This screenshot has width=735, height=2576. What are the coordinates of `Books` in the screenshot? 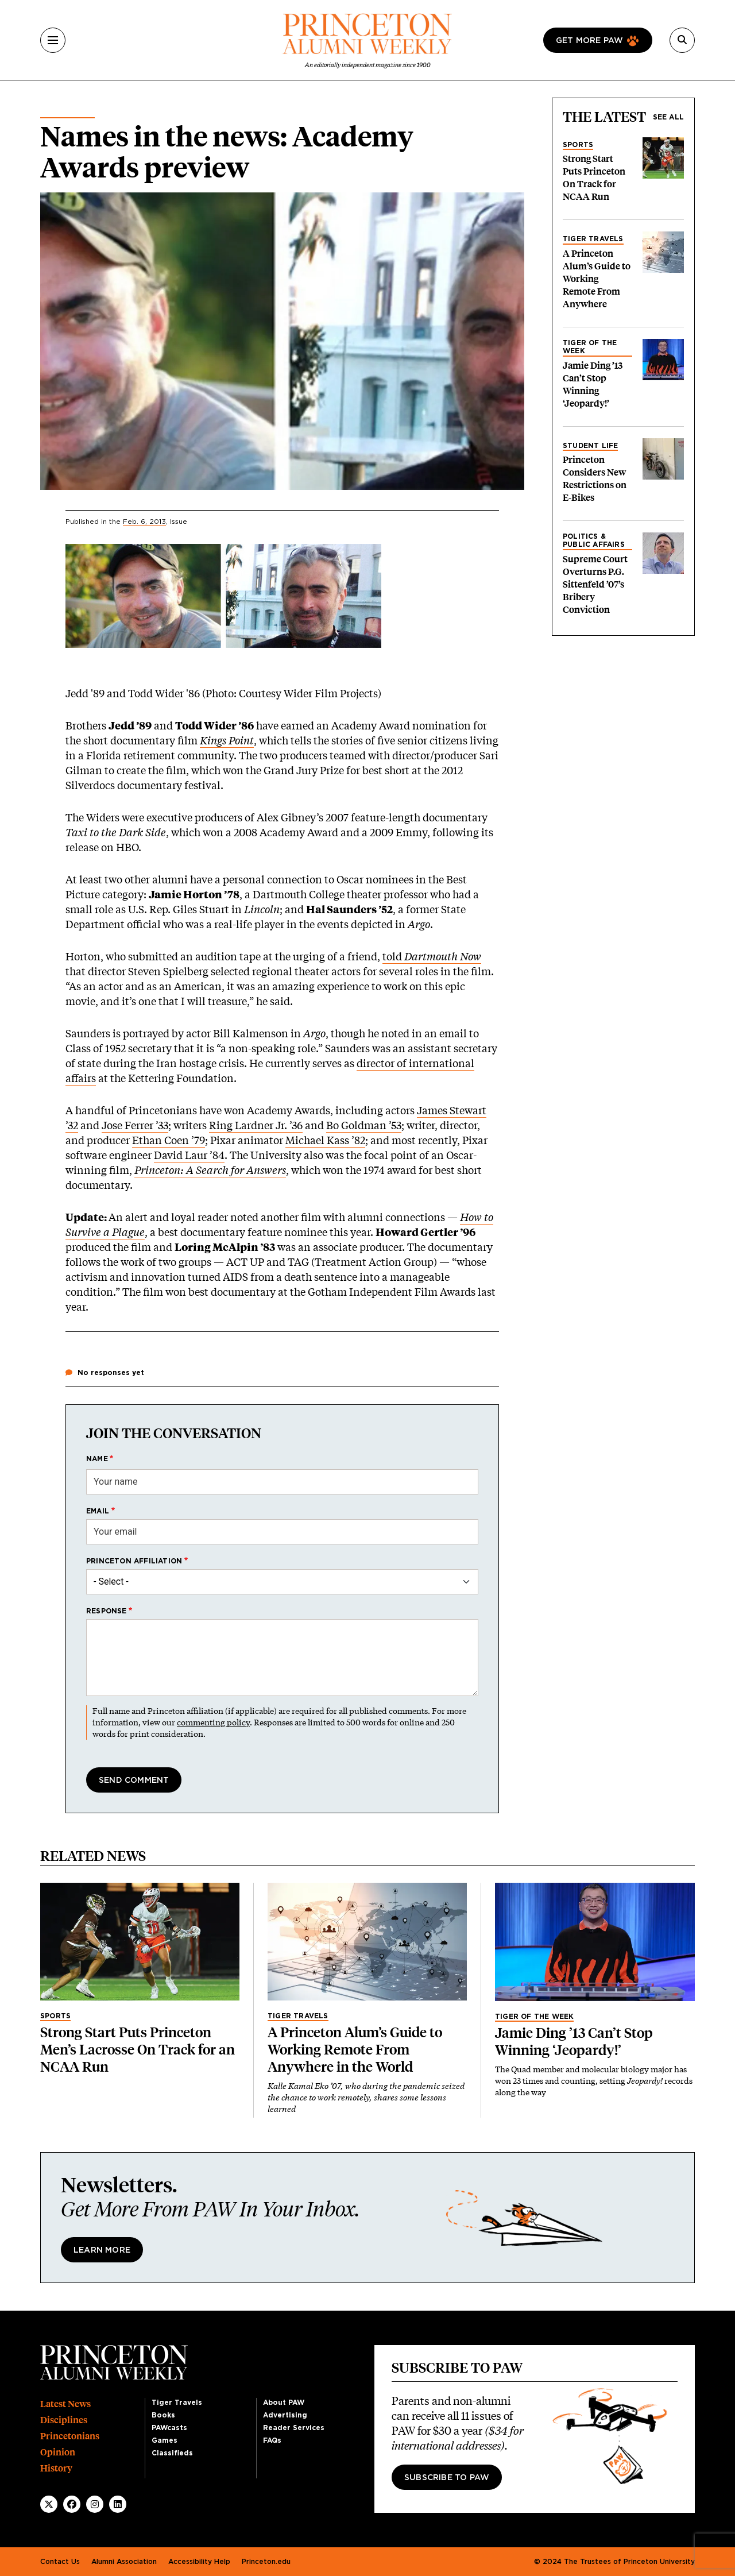 It's located at (163, 2415).